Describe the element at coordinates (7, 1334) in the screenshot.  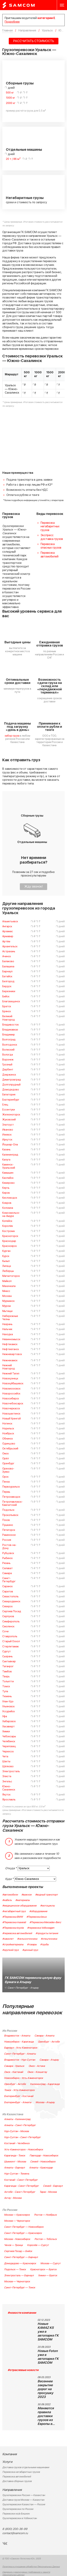
I see `Находка` at that location.